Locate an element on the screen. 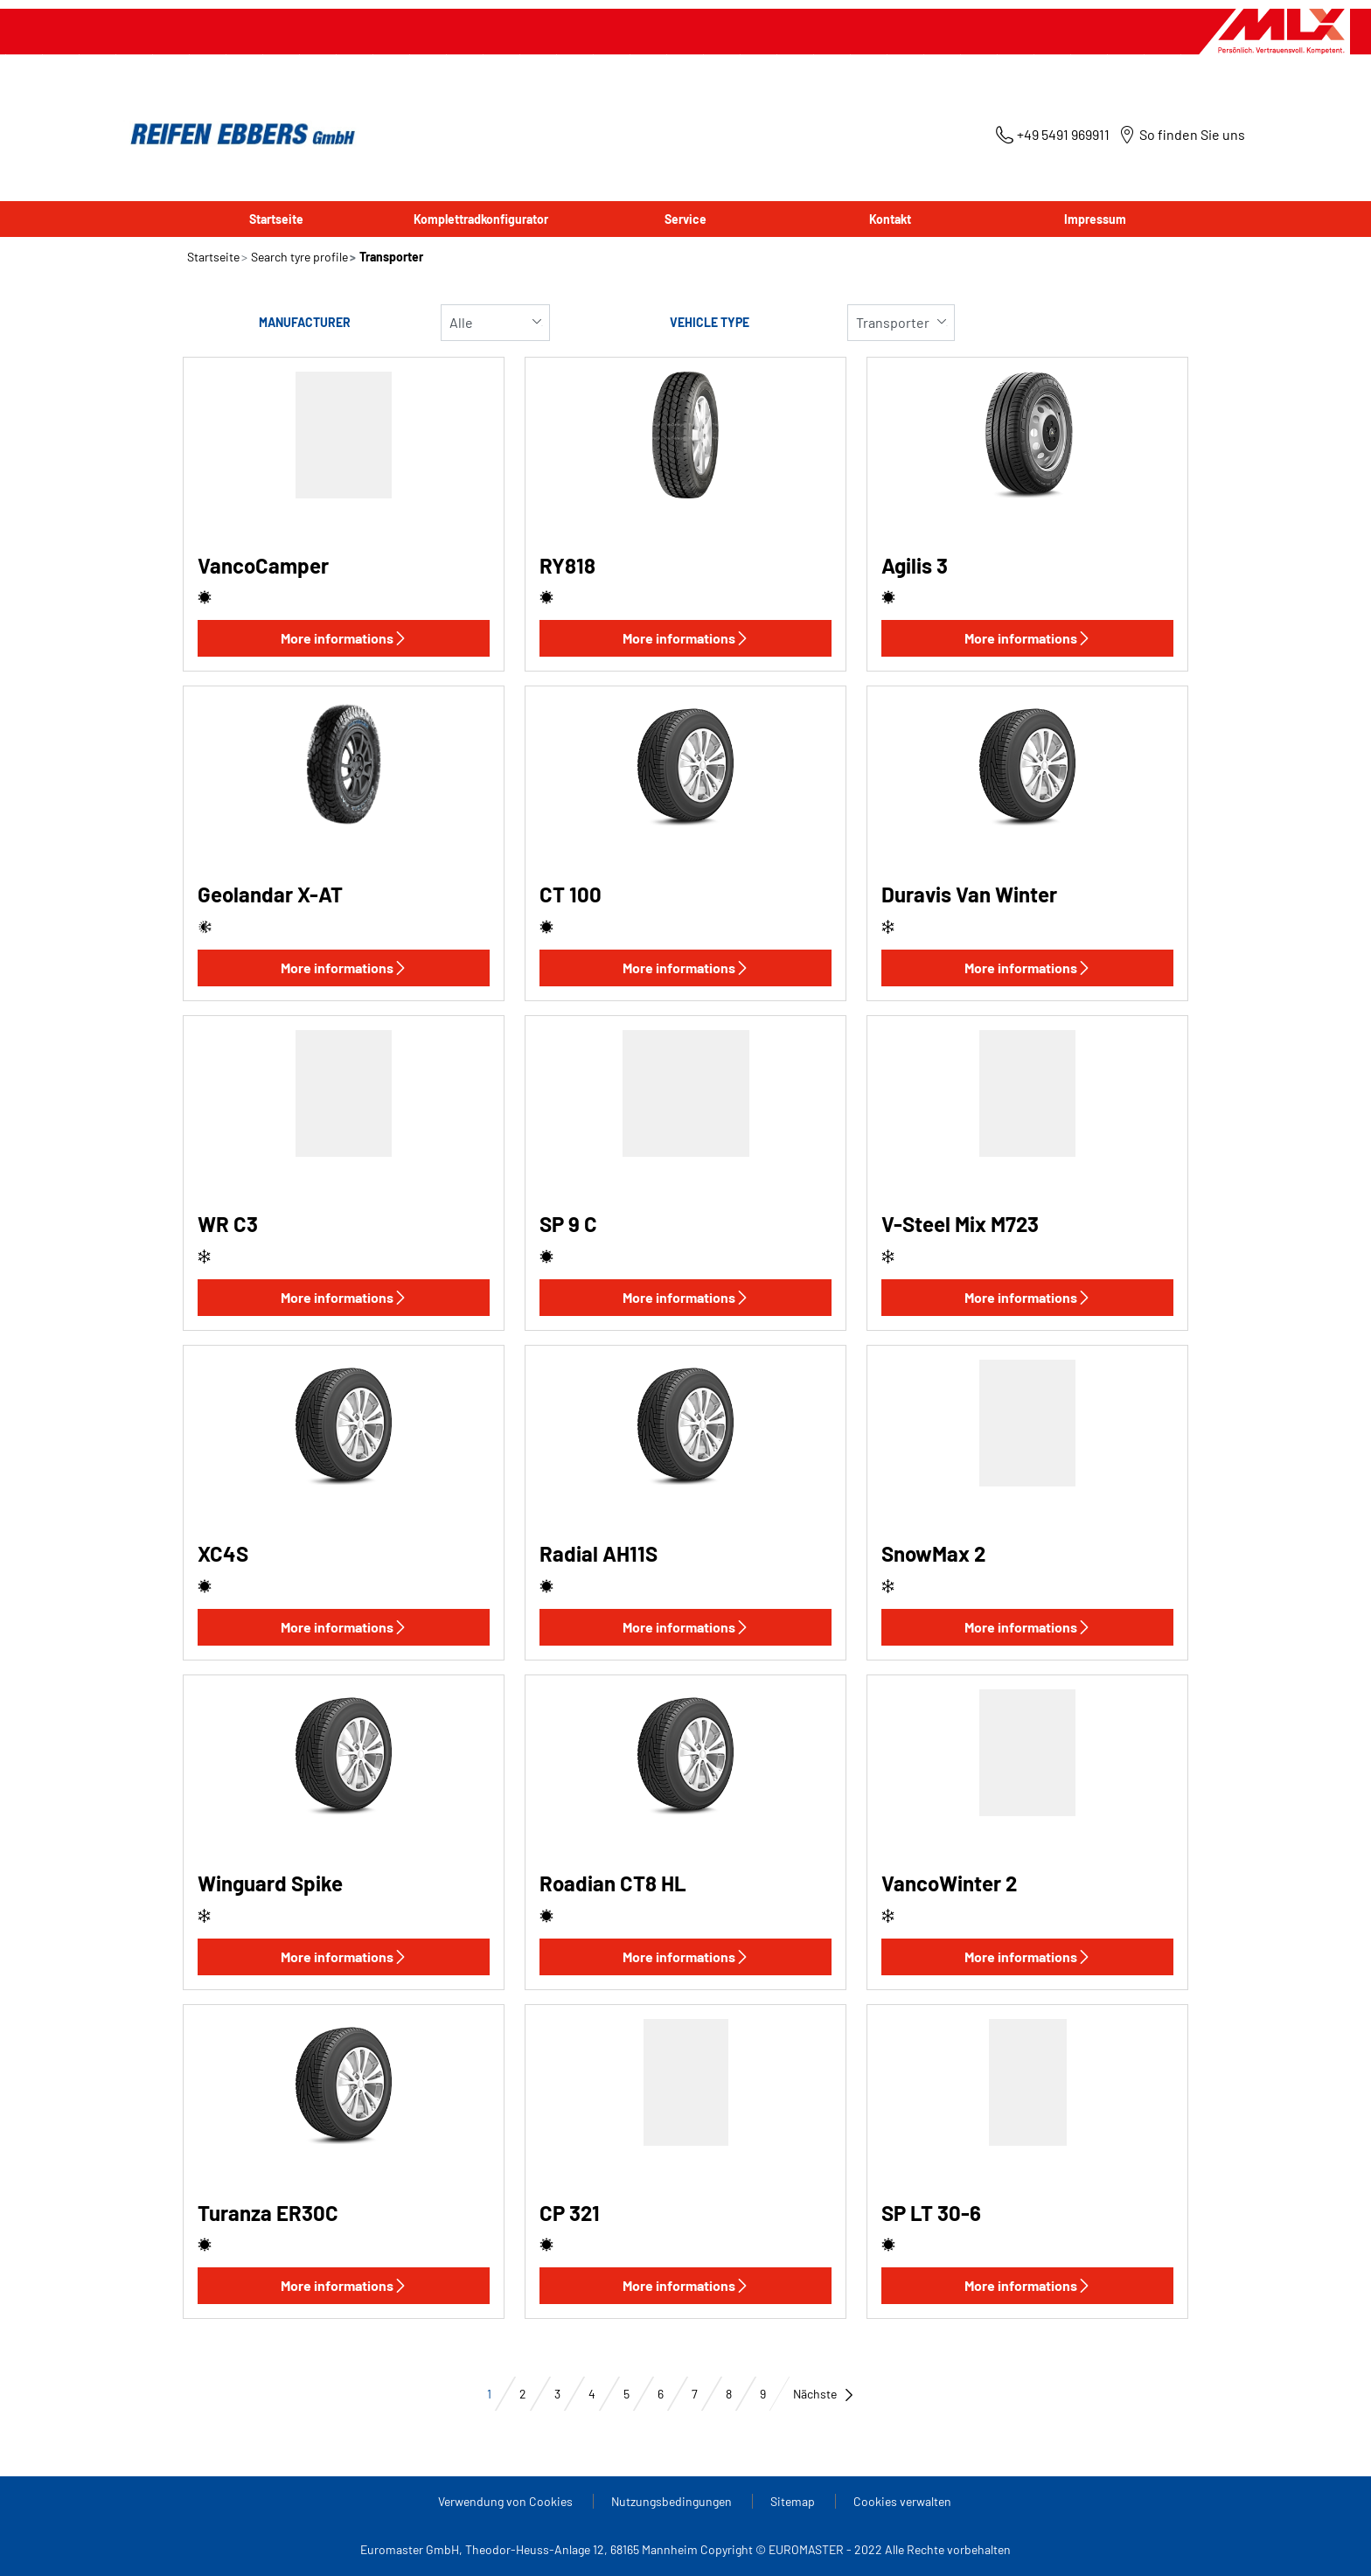 This screenshot has width=1371, height=2576. Nutzungsbedingungen is located at coordinates (672, 2501).